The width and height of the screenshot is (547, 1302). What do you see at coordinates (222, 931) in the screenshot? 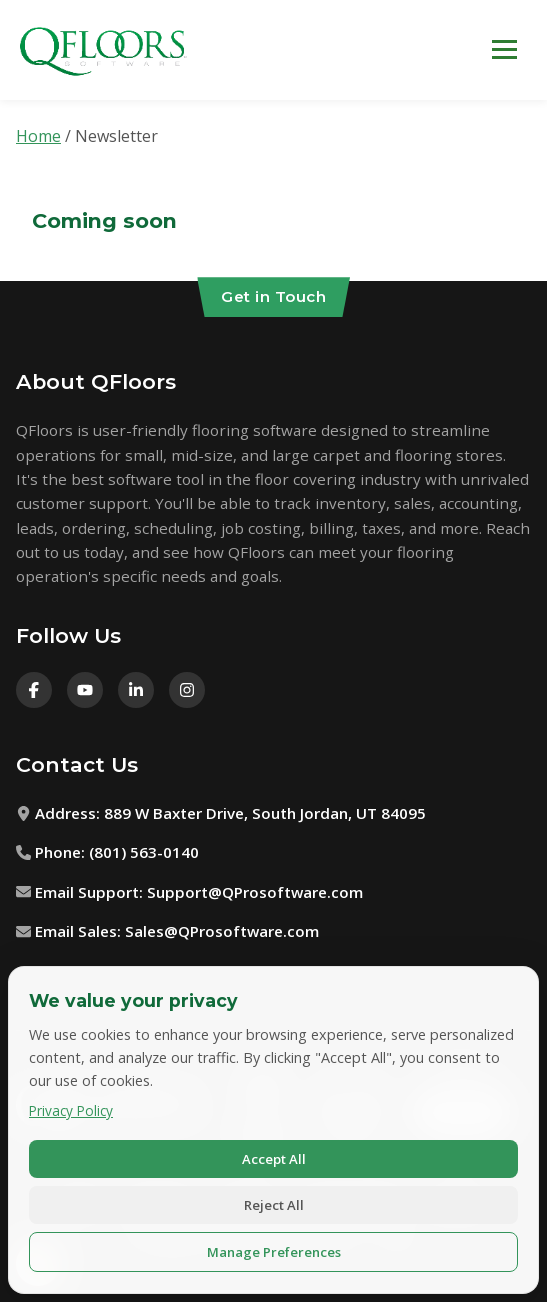
I see `Sales@QProsoftware.com` at bounding box center [222, 931].